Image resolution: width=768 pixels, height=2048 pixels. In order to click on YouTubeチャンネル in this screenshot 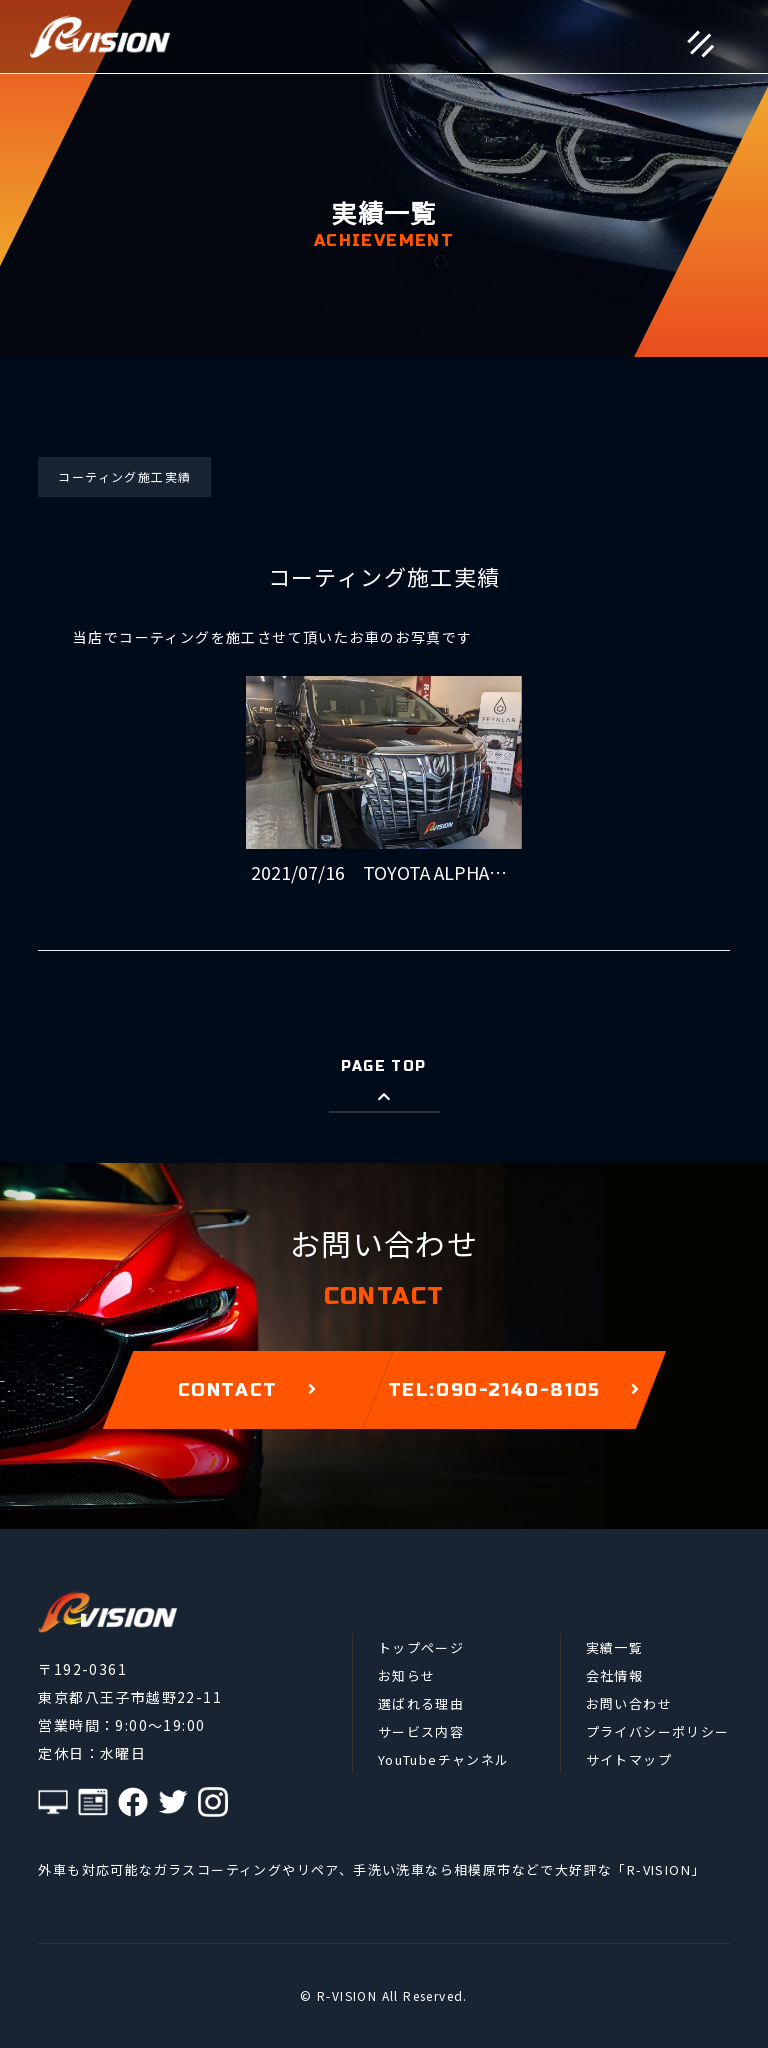, I will do `click(444, 1759)`.